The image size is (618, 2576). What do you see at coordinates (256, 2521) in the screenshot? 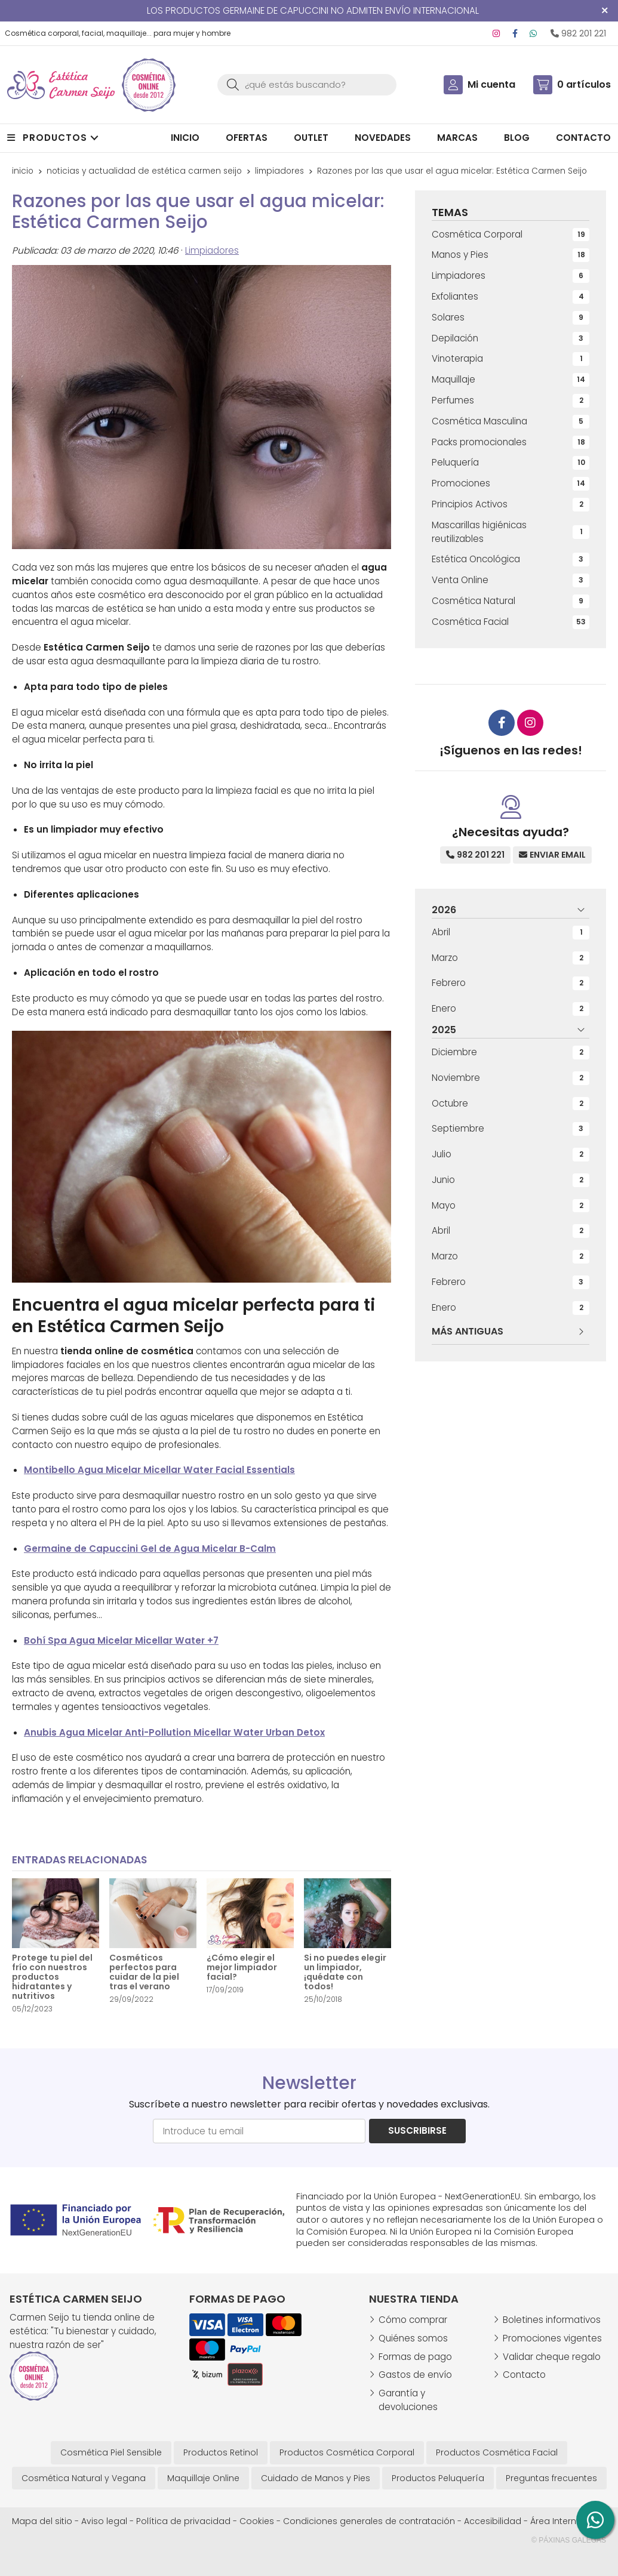
I see `Cookies` at bounding box center [256, 2521].